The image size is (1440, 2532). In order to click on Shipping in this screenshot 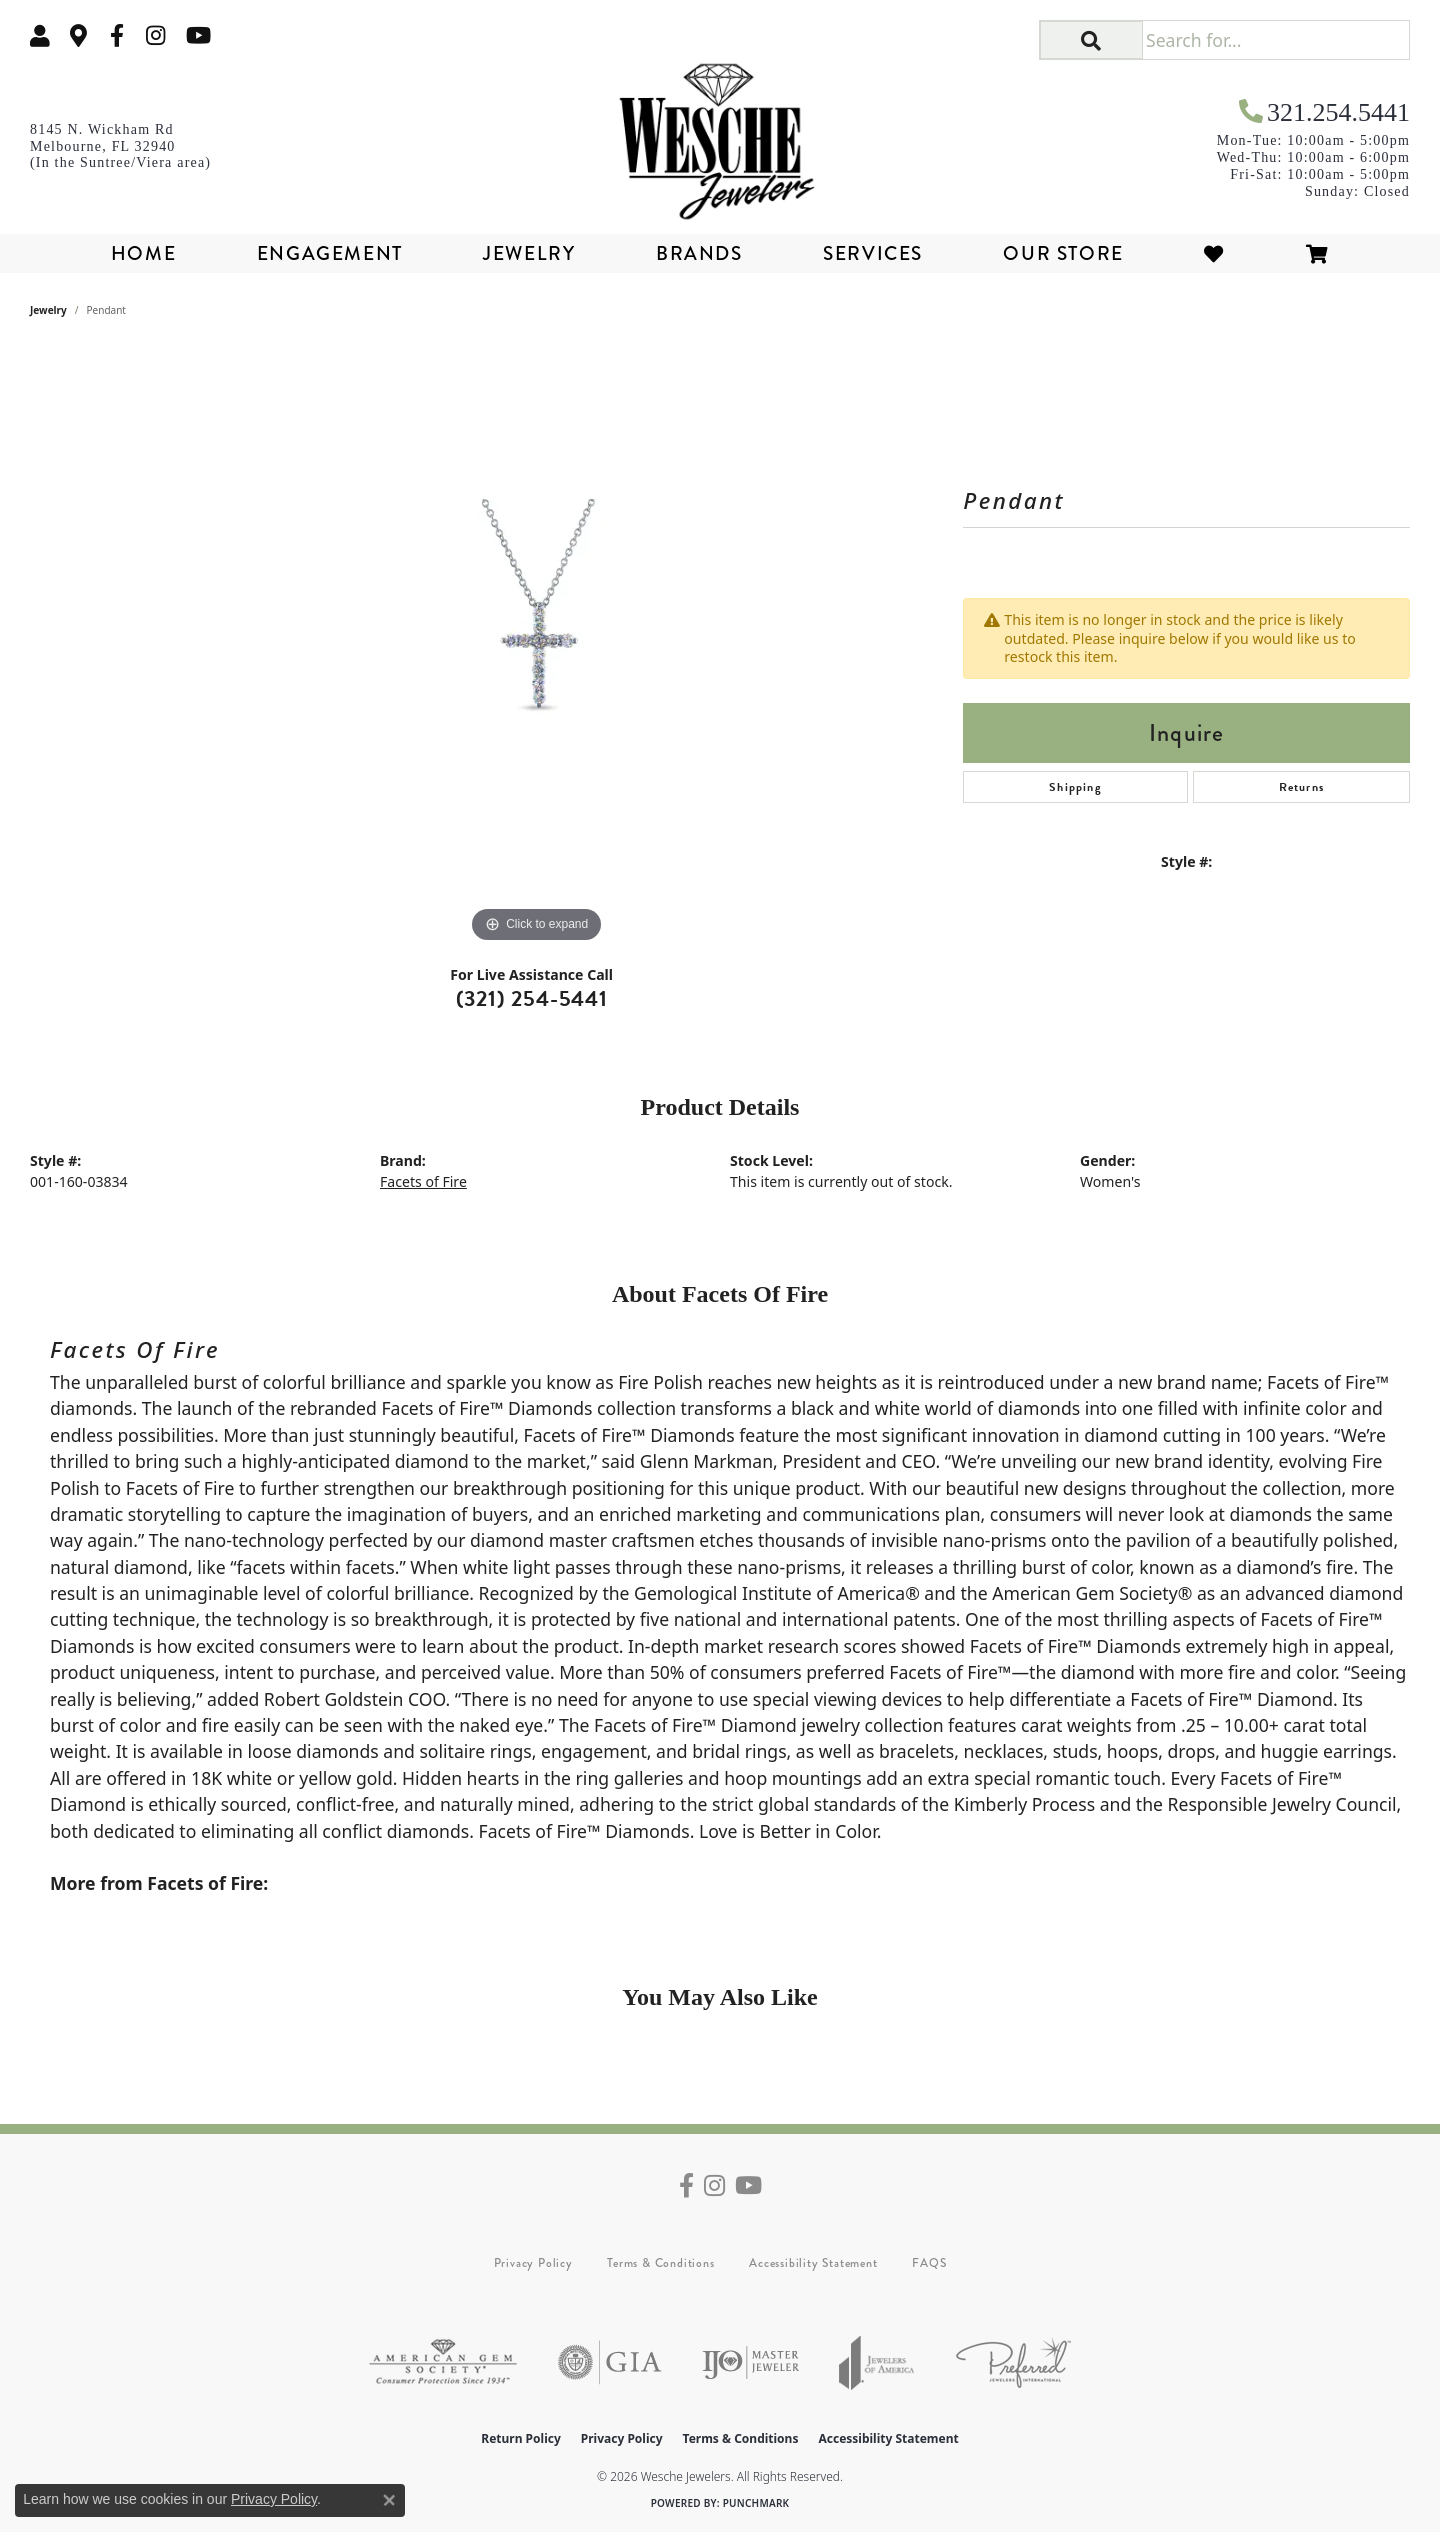, I will do `click(1075, 787)`.